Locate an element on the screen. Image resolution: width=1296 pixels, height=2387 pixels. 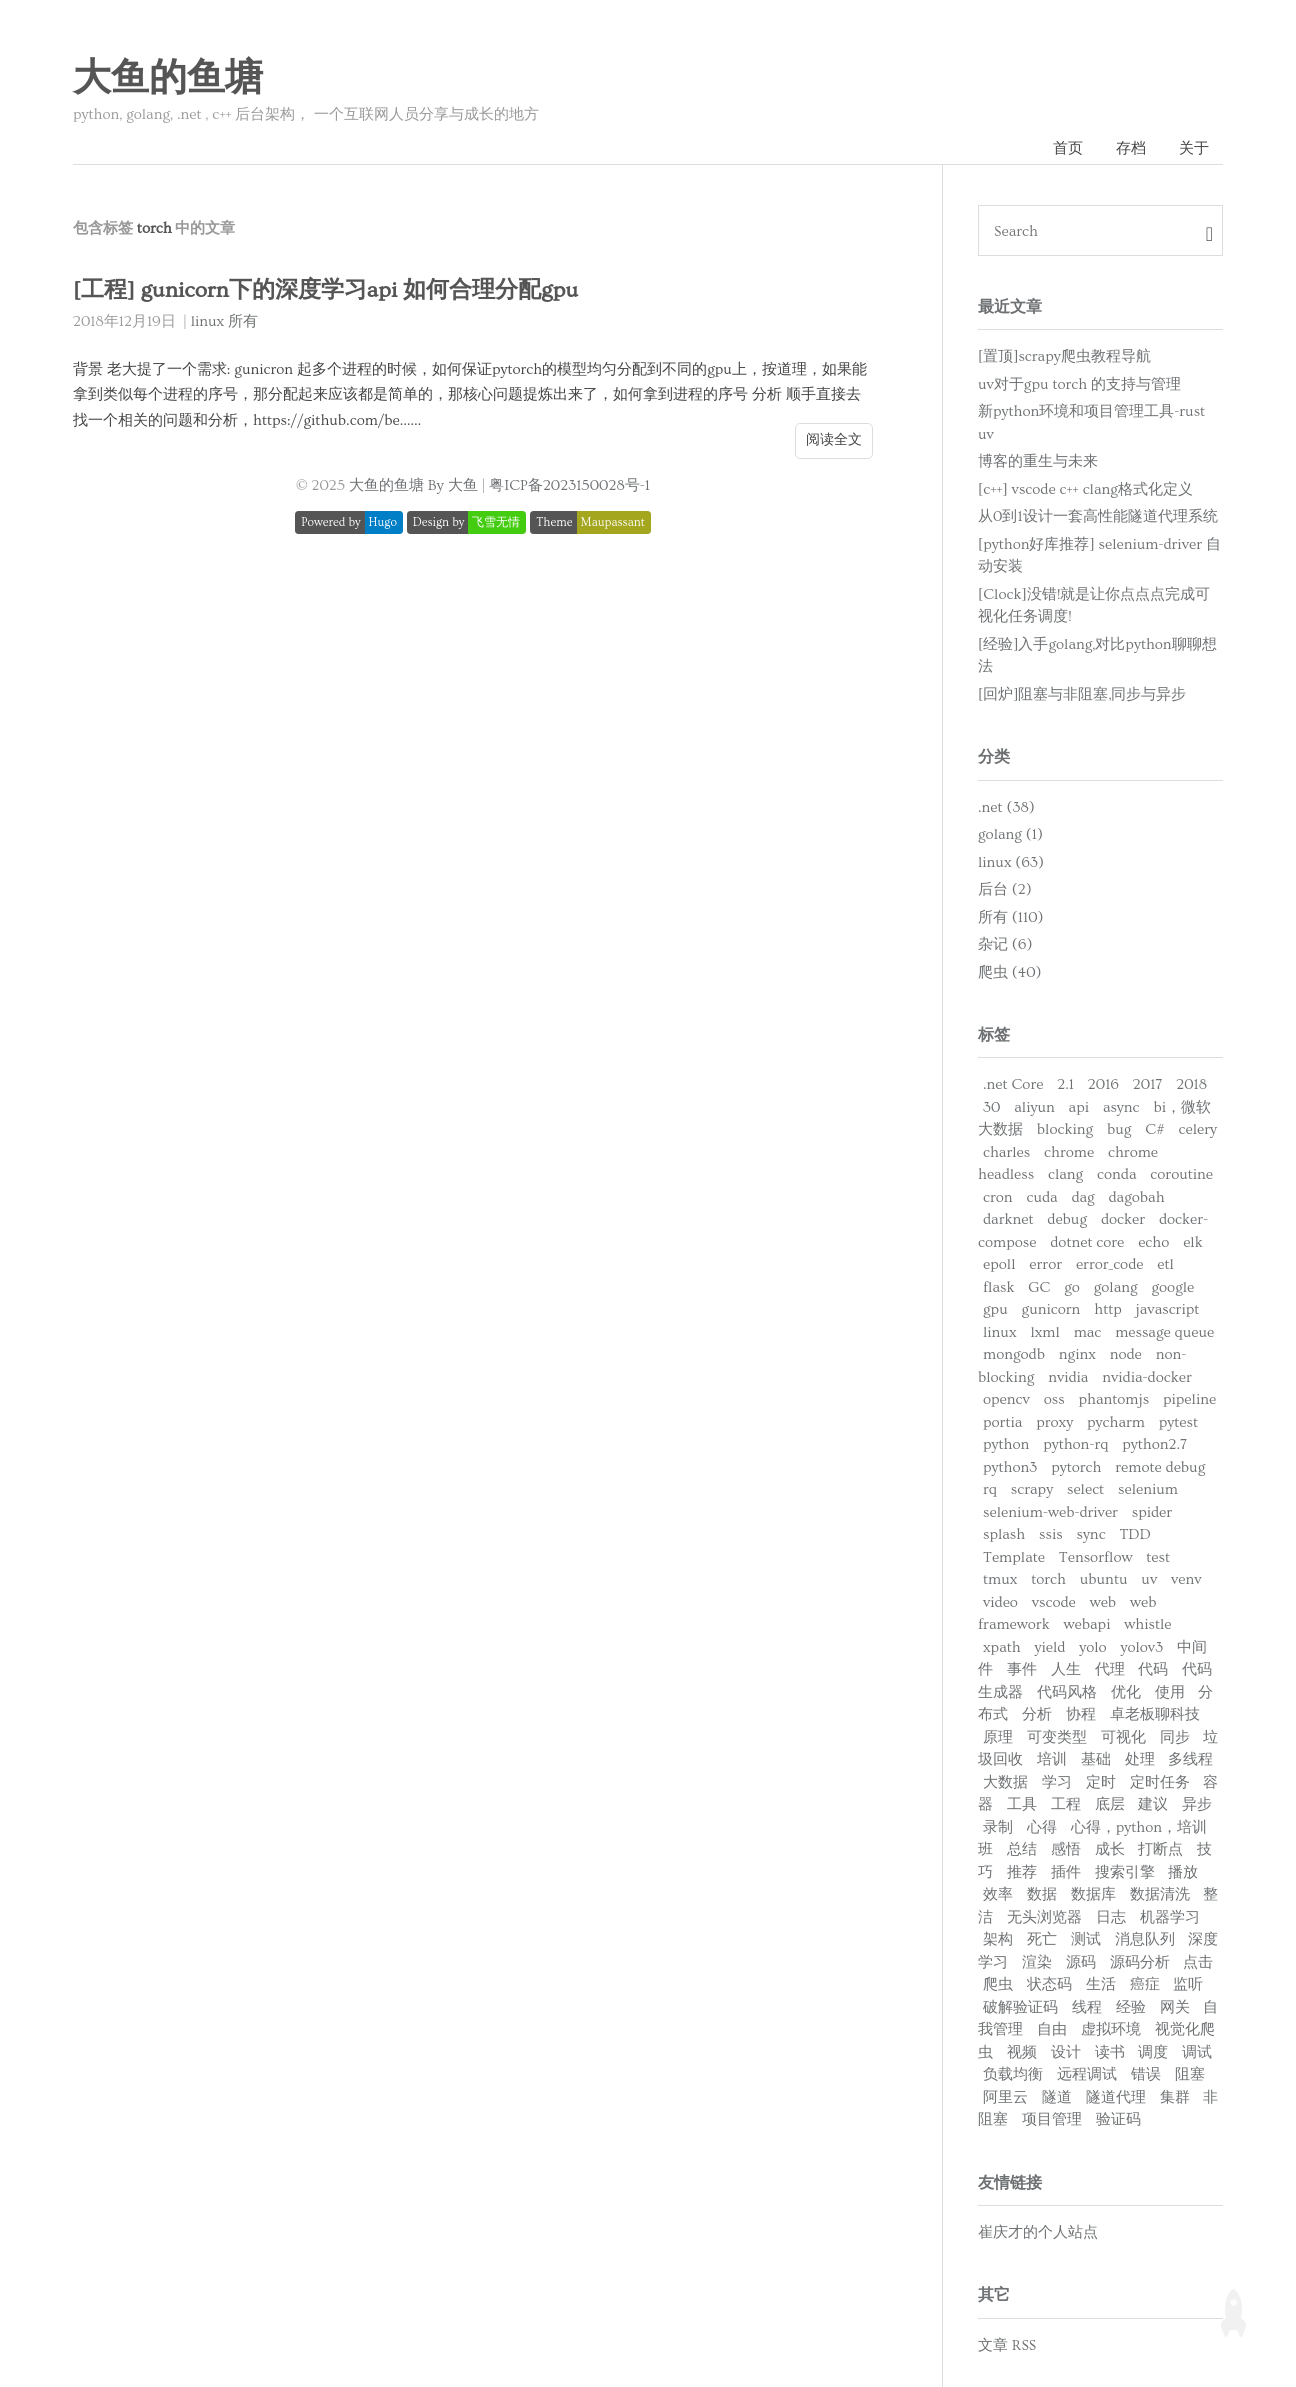
可视化 is located at coordinates (1123, 1737).